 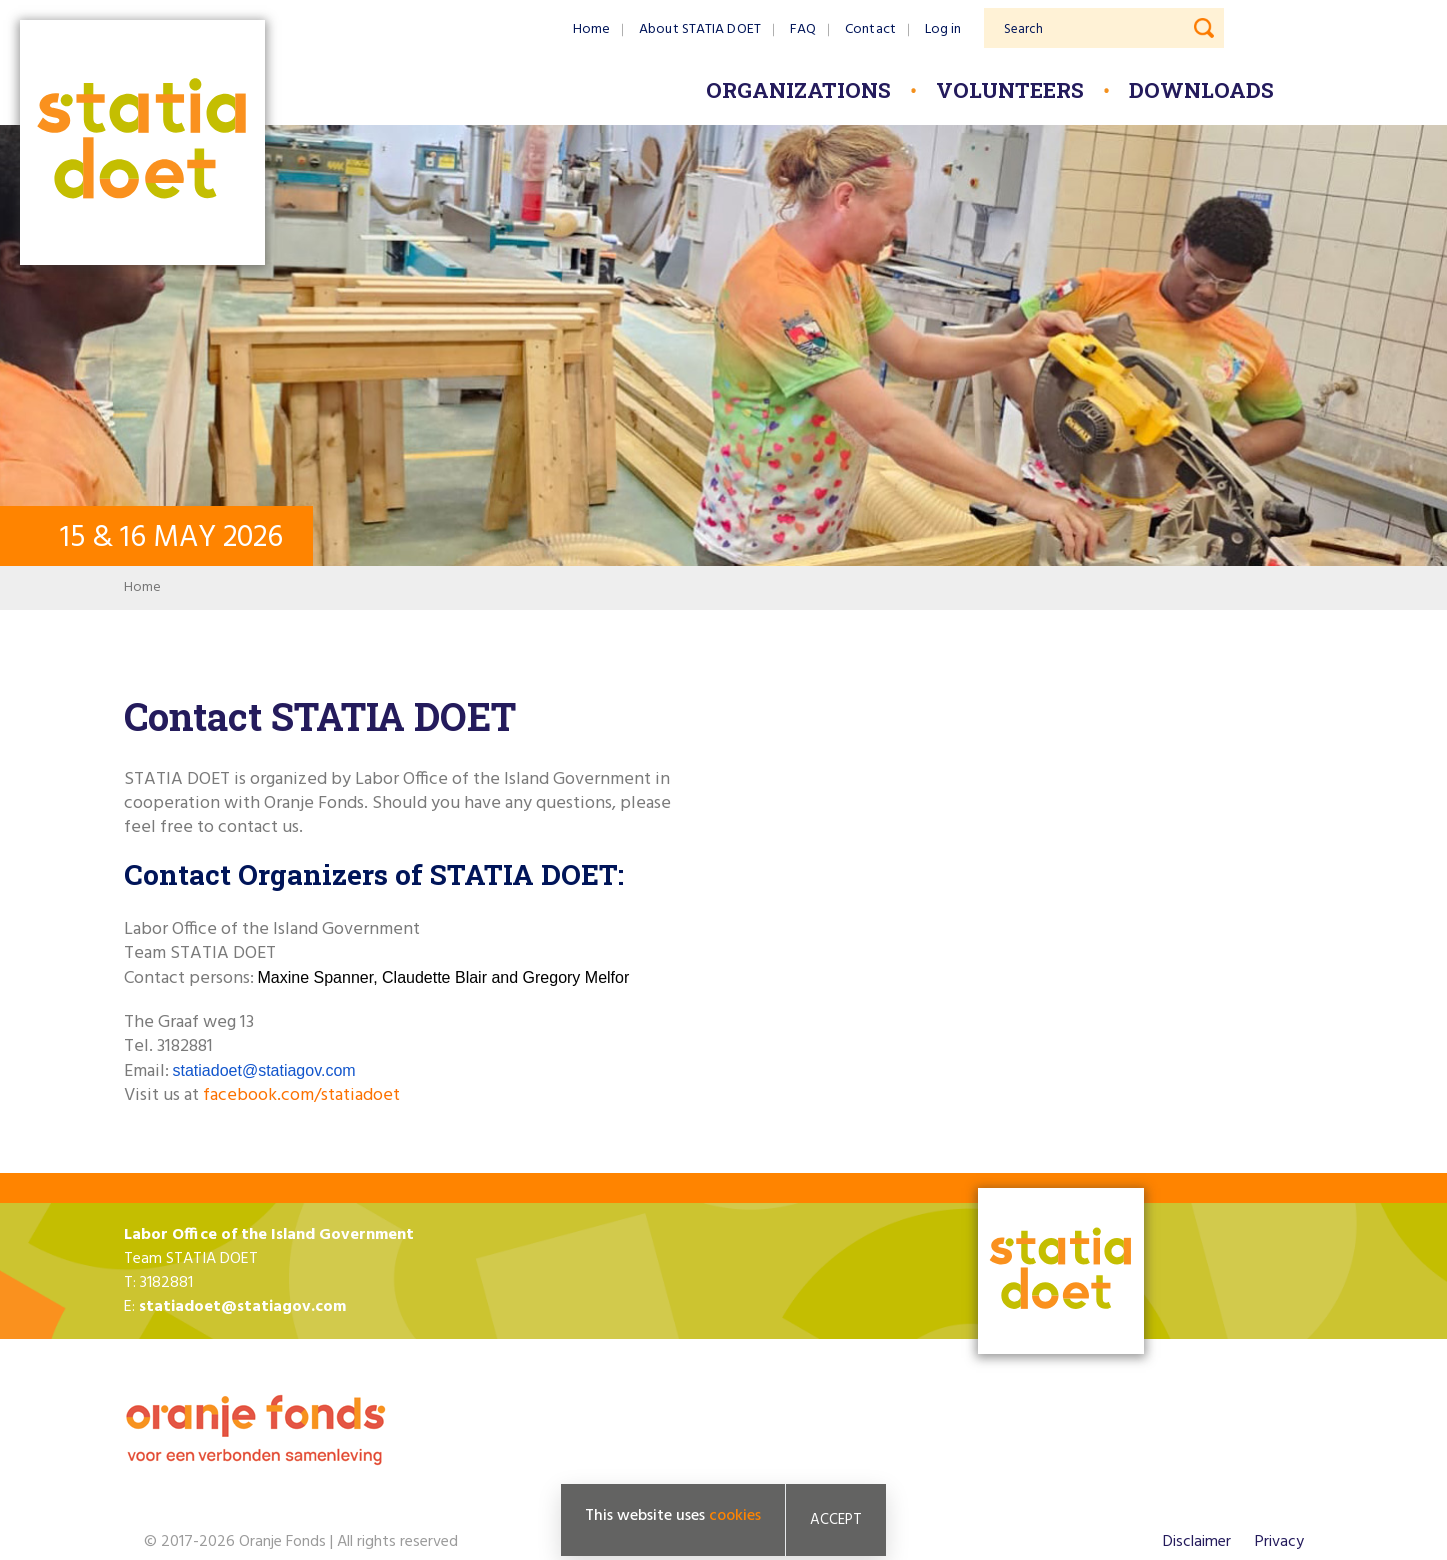 What do you see at coordinates (340, 1070) in the screenshot?
I see `com` at bounding box center [340, 1070].